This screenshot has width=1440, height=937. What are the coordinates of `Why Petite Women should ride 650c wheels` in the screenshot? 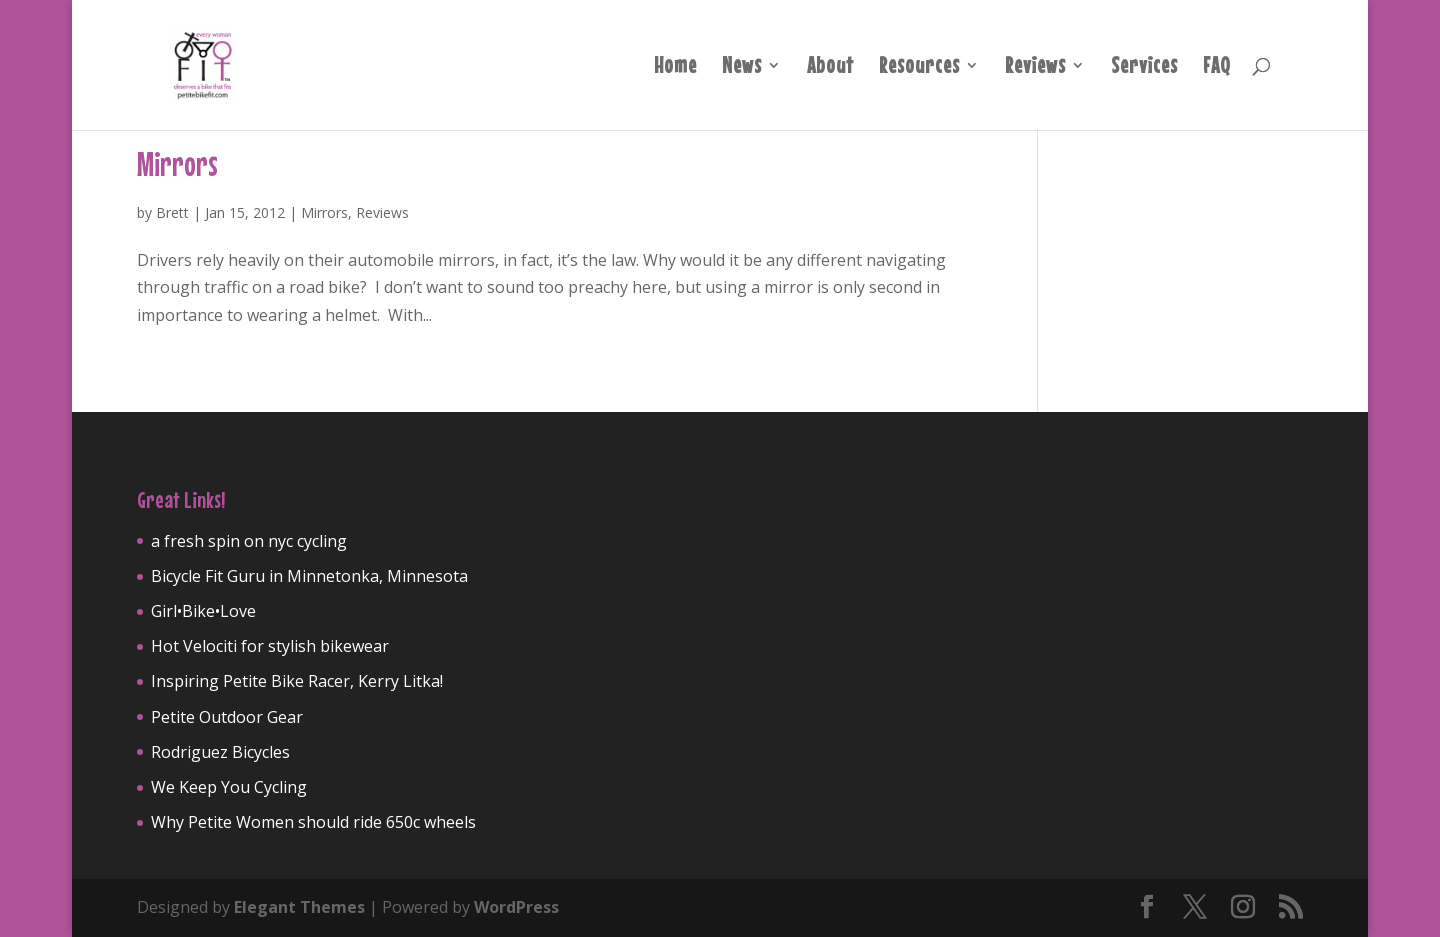 It's located at (313, 822).